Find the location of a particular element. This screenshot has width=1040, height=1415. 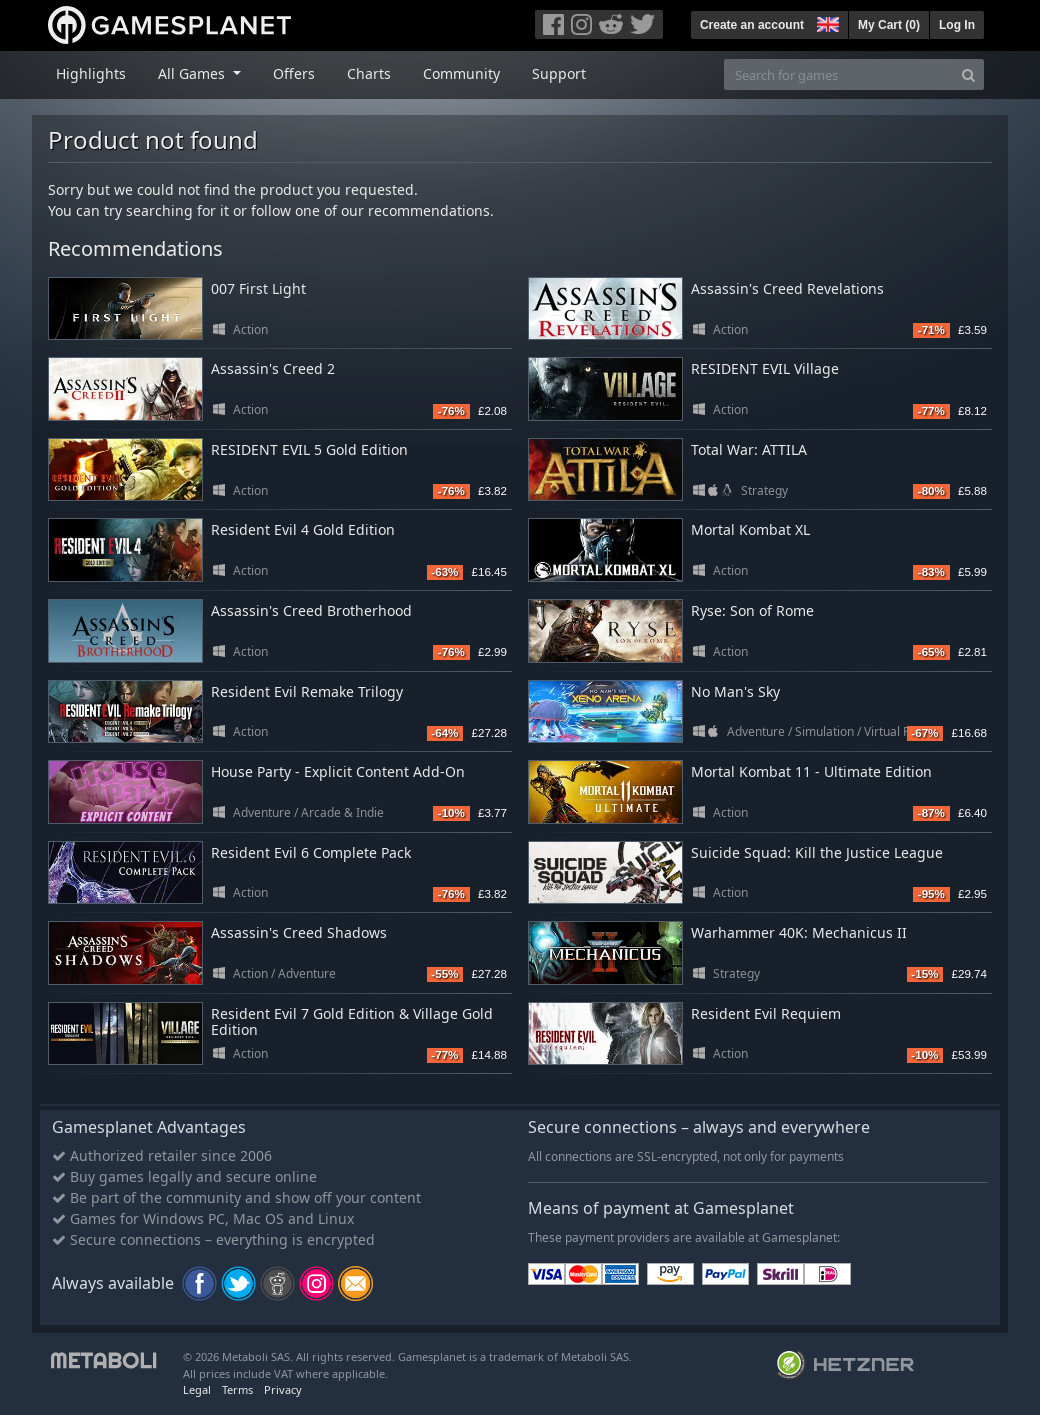

RESIDENT EVIL Village is located at coordinates (765, 368).